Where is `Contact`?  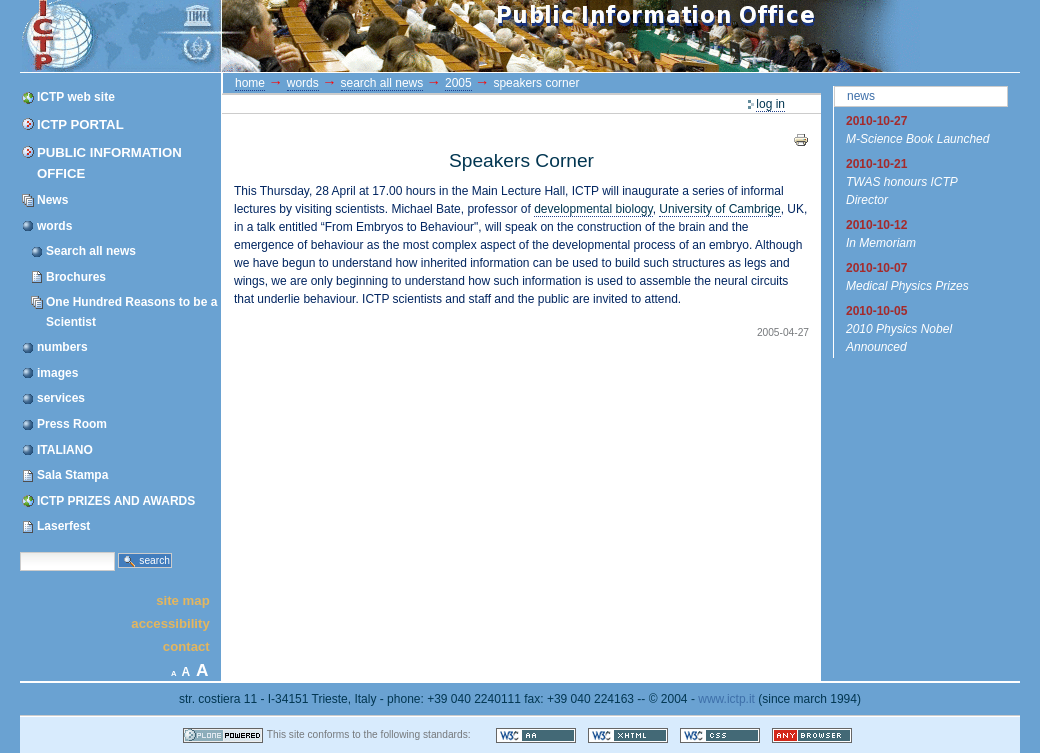
Contact is located at coordinates (186, 646).